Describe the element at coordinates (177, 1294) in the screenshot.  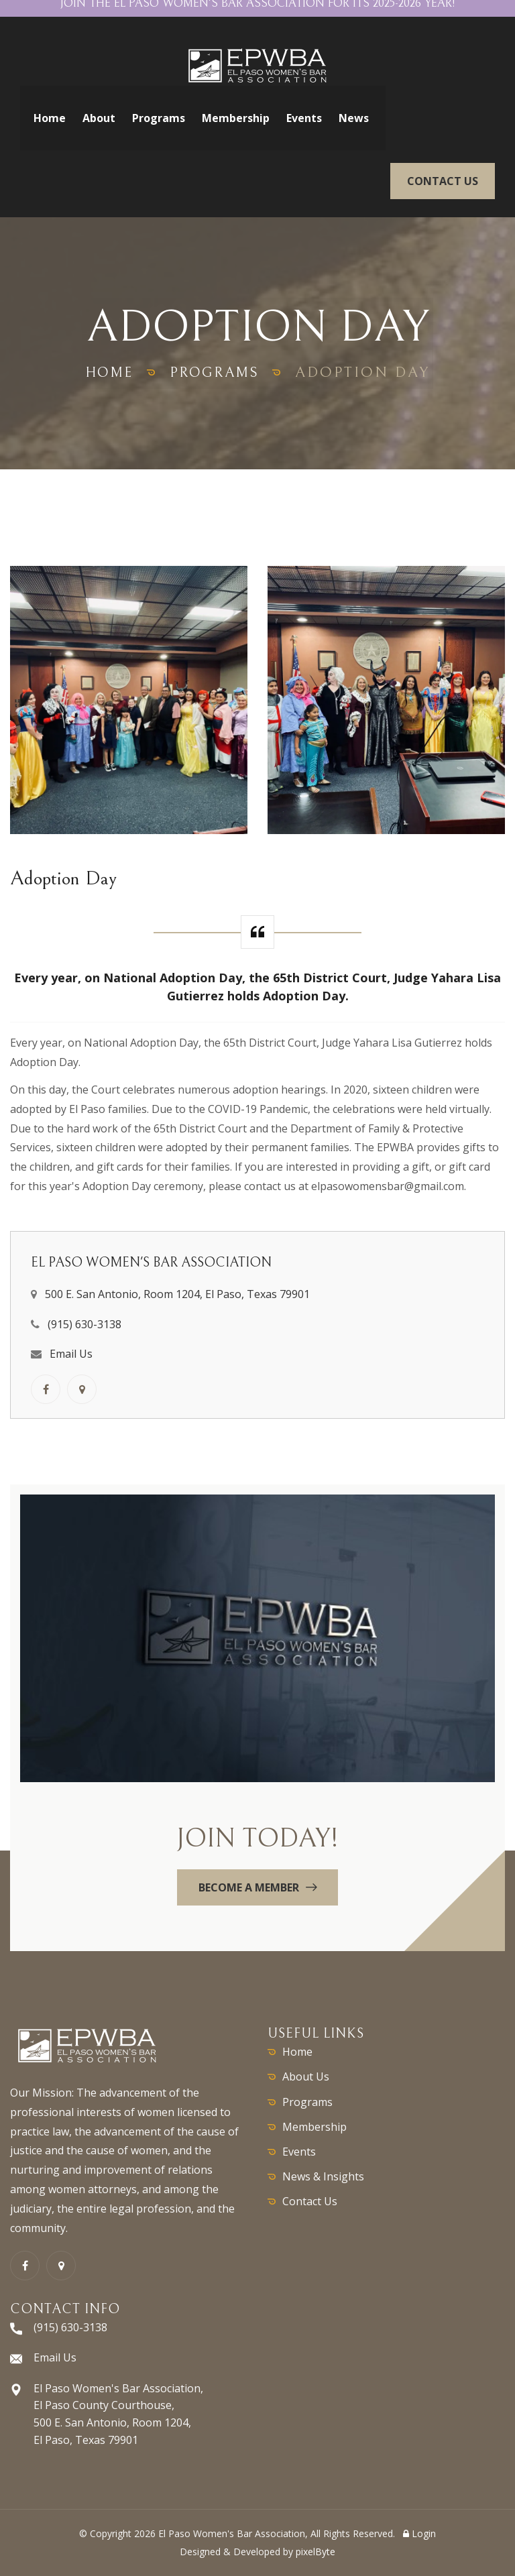
I see `500 E. San Antonio, Room 1204, El Paso, Texas 79901` at that location.